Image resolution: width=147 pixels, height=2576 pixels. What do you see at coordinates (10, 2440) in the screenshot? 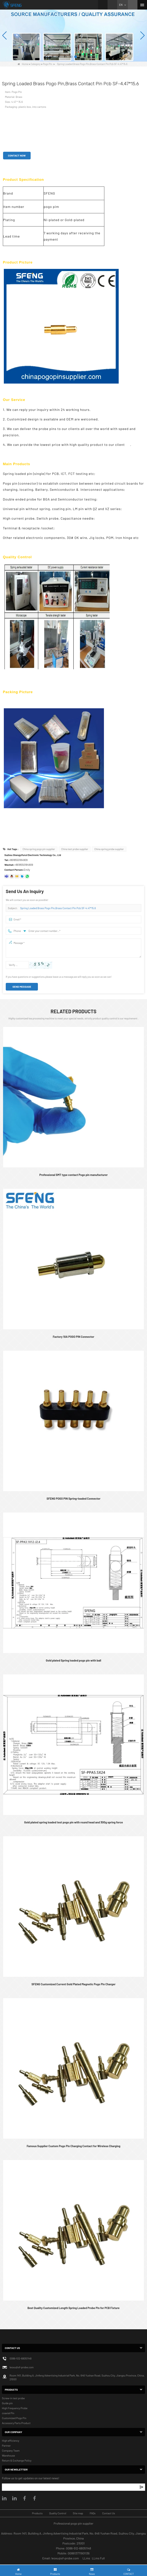
I see `High efficiency` at bounding box center [10, 2440].